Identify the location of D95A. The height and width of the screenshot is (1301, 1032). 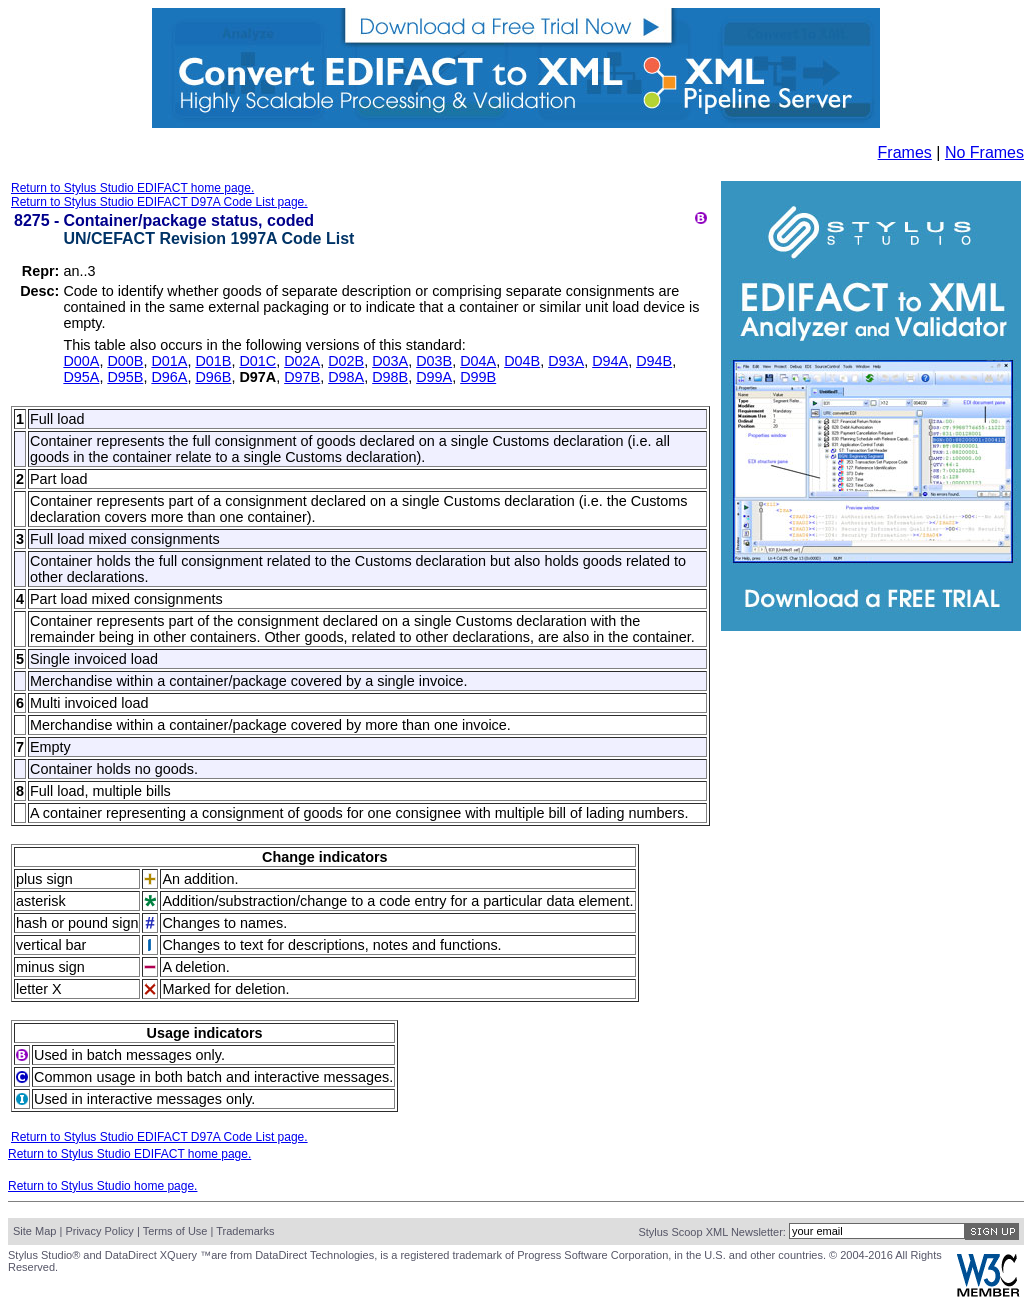
(81, 377).